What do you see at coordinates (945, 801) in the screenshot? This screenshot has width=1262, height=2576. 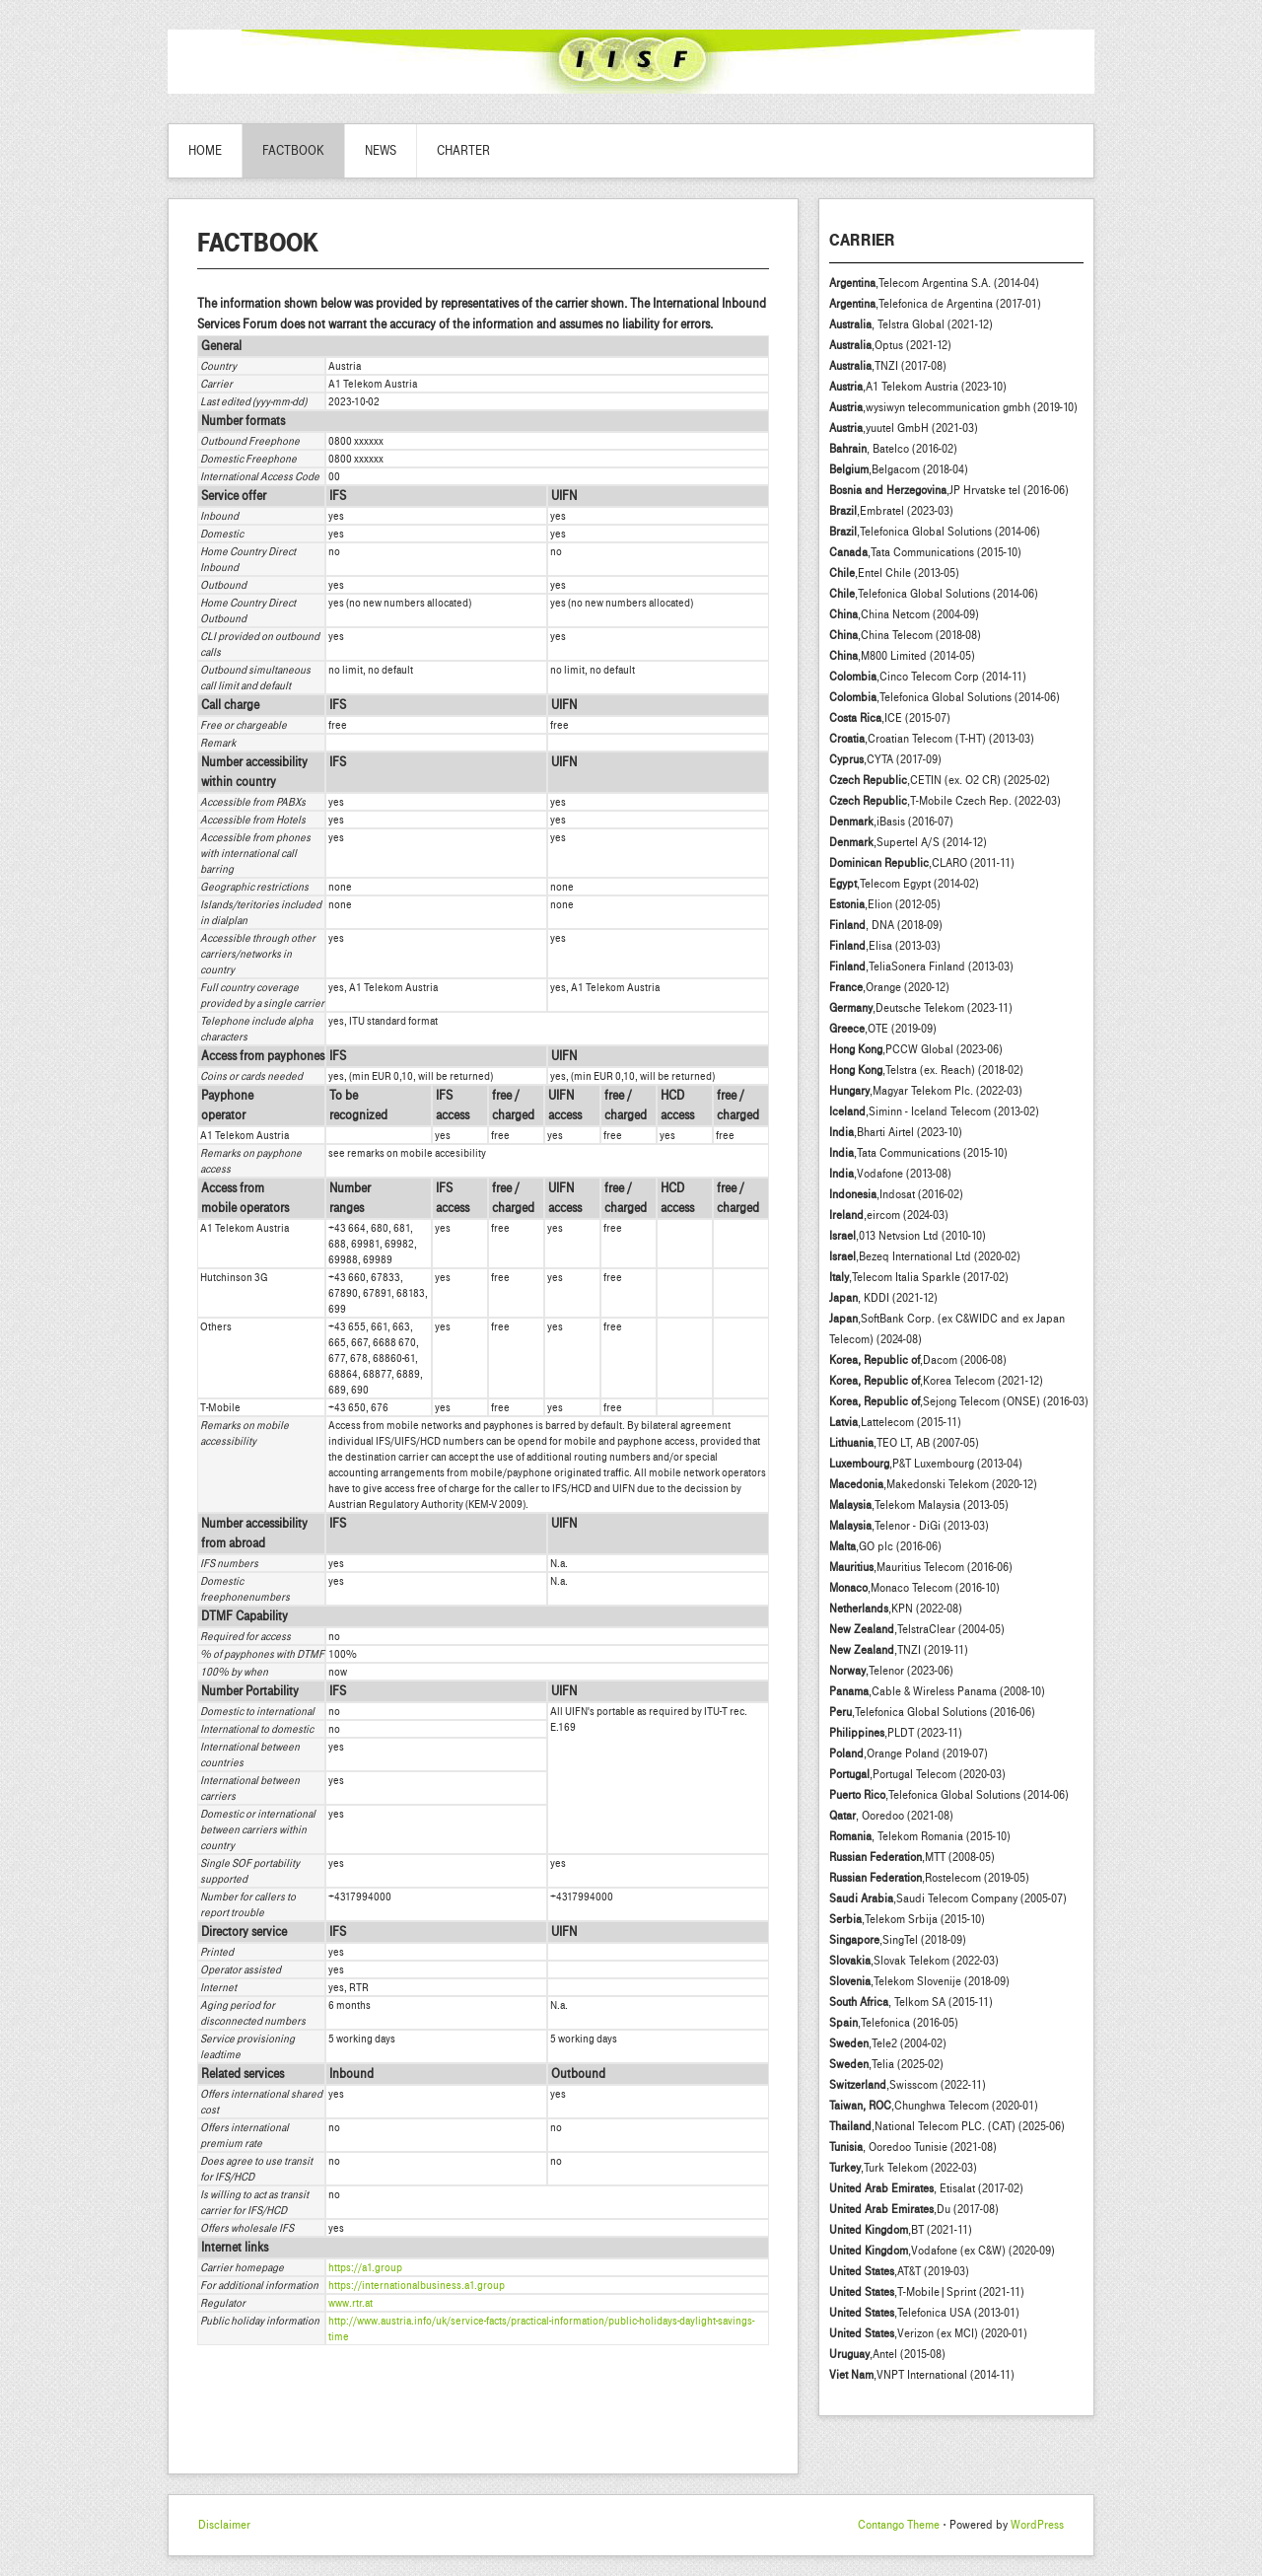 I see `,T-Mobile Czech Rep. (2022-03)` at bounding box center [945, 801].